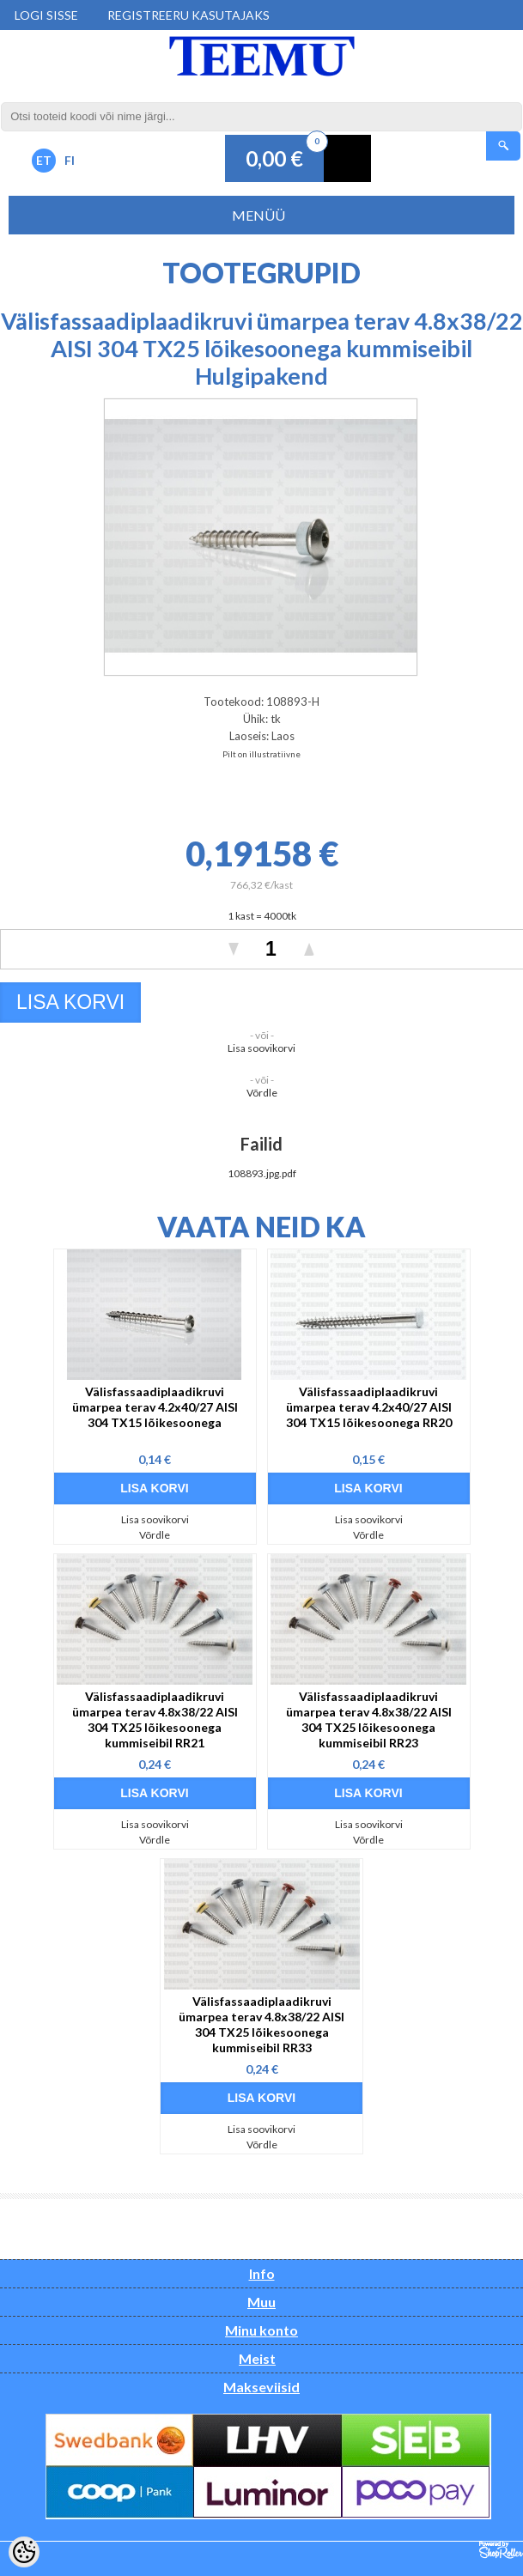 The width and height of the screenshot is (523, 2576). Describe the element at coordinates (262, 1173) in the screenshot. I see `108893.jpg.pdf` at that location.